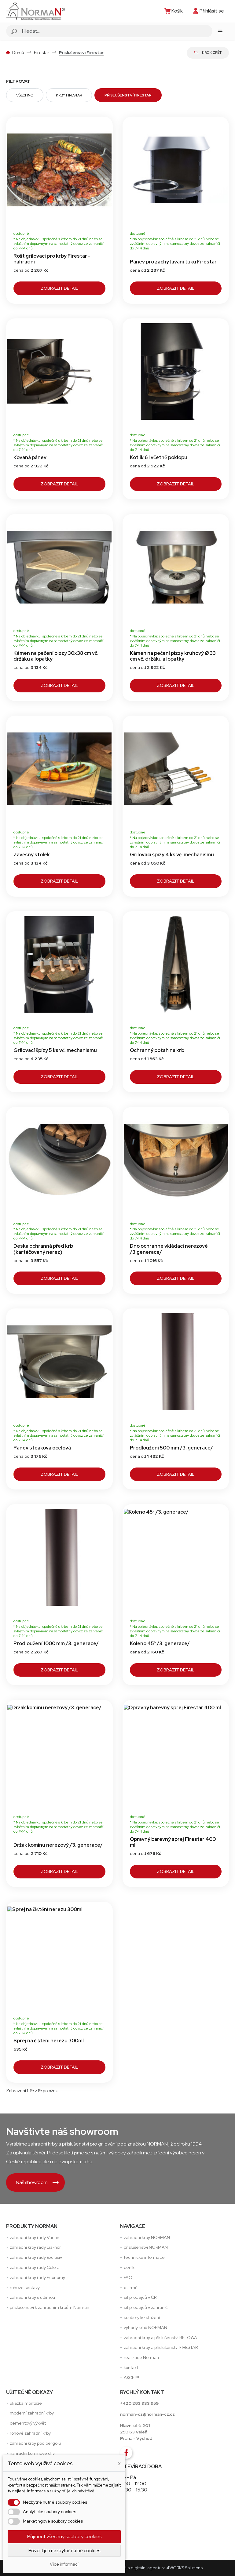 This screenshot has height=2576, width=235. What do you see at coordinates (185, 2568) in the screenshot?
I see `4WORKS Solutions` at bounding box center [185, 2568].